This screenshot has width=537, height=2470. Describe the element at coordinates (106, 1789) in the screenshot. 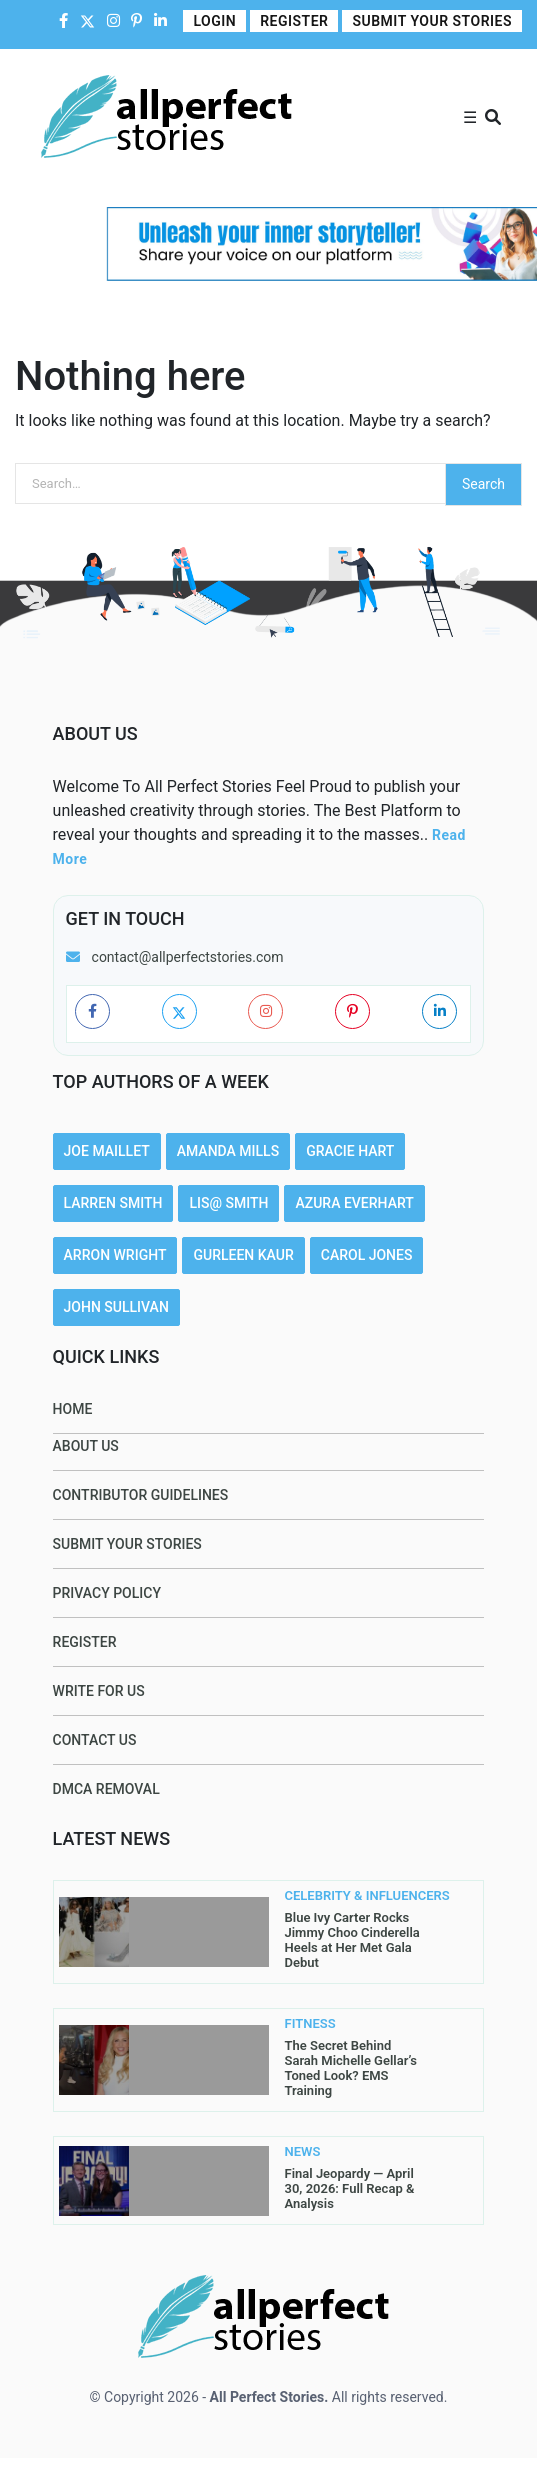

I see `DMCA Removal` at that location.